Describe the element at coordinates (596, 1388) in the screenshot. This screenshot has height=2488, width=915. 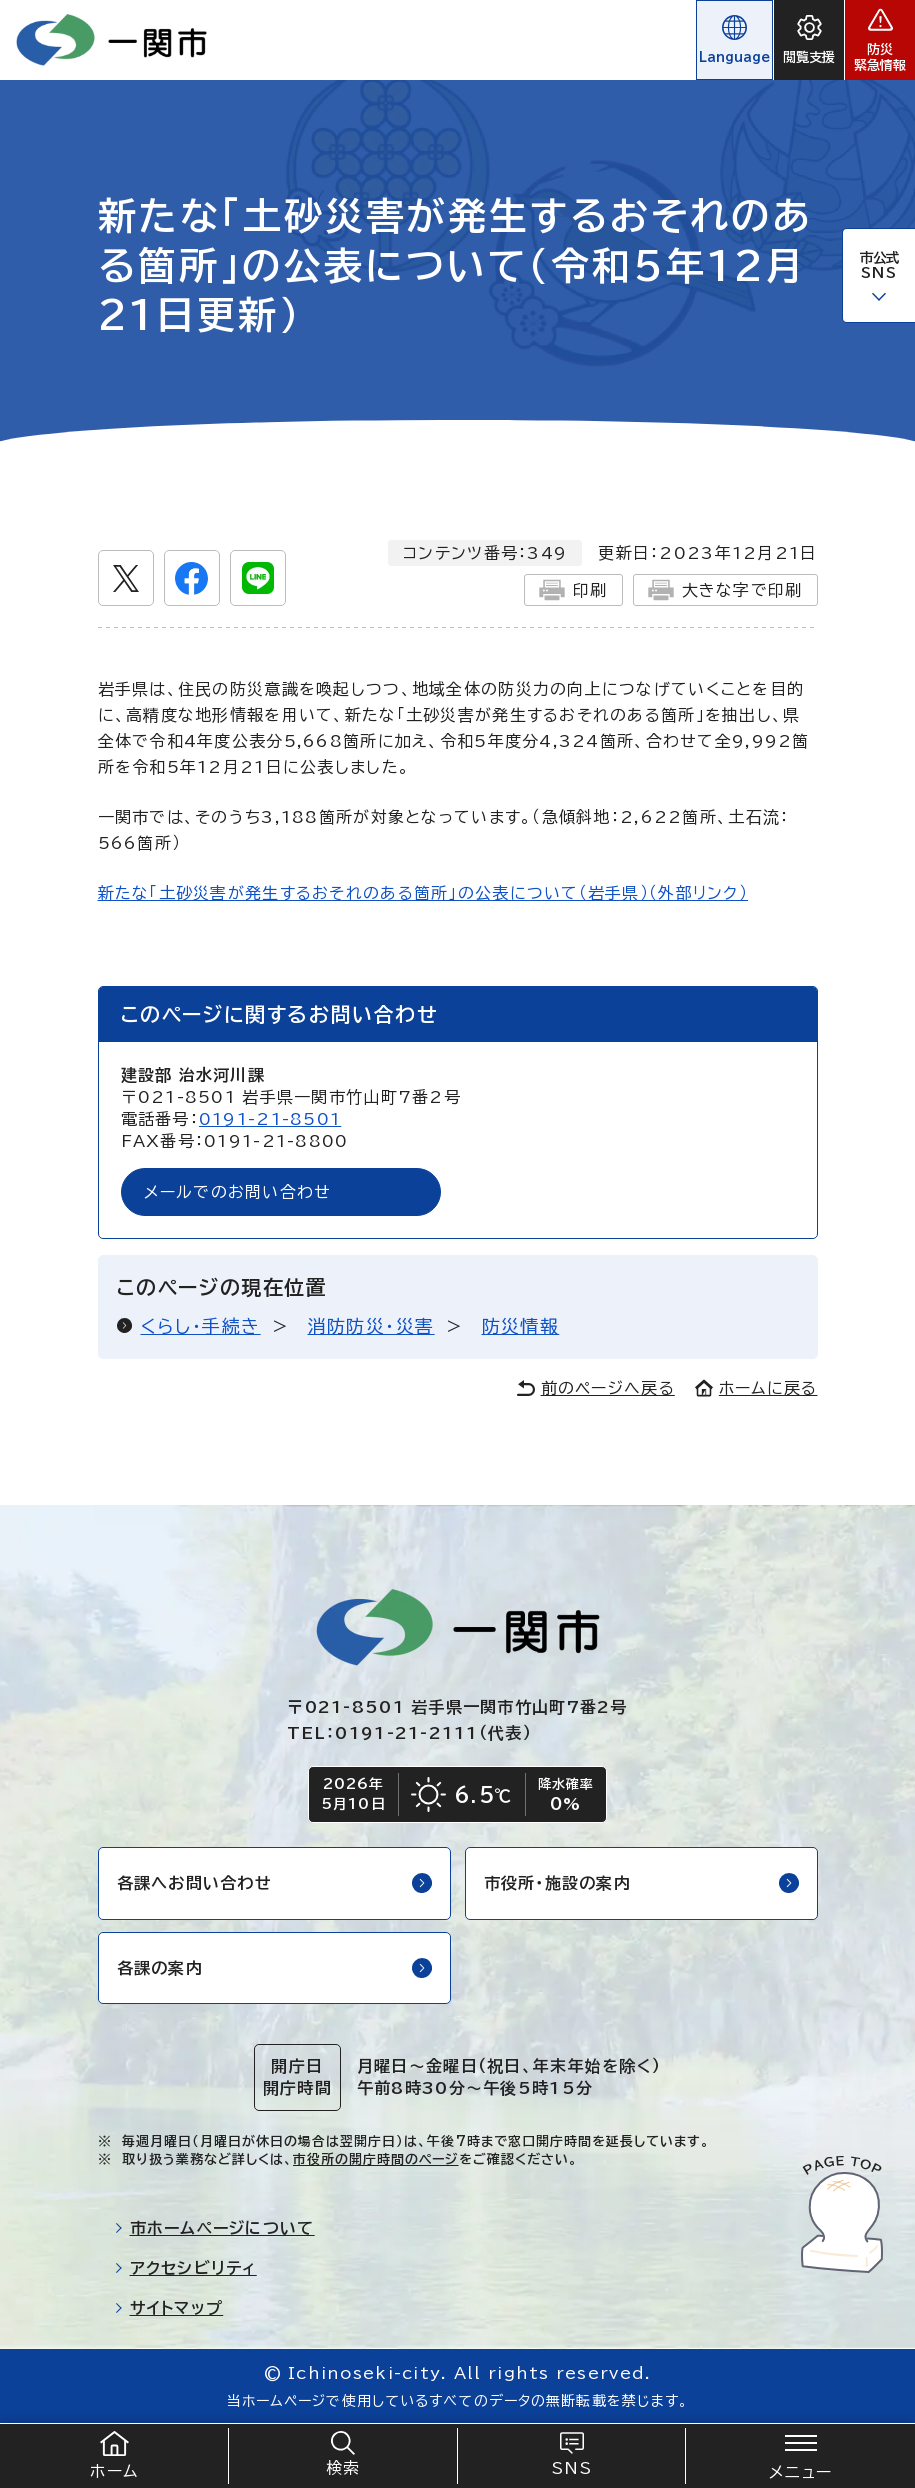
I see `前のページへ戻る` at that location.